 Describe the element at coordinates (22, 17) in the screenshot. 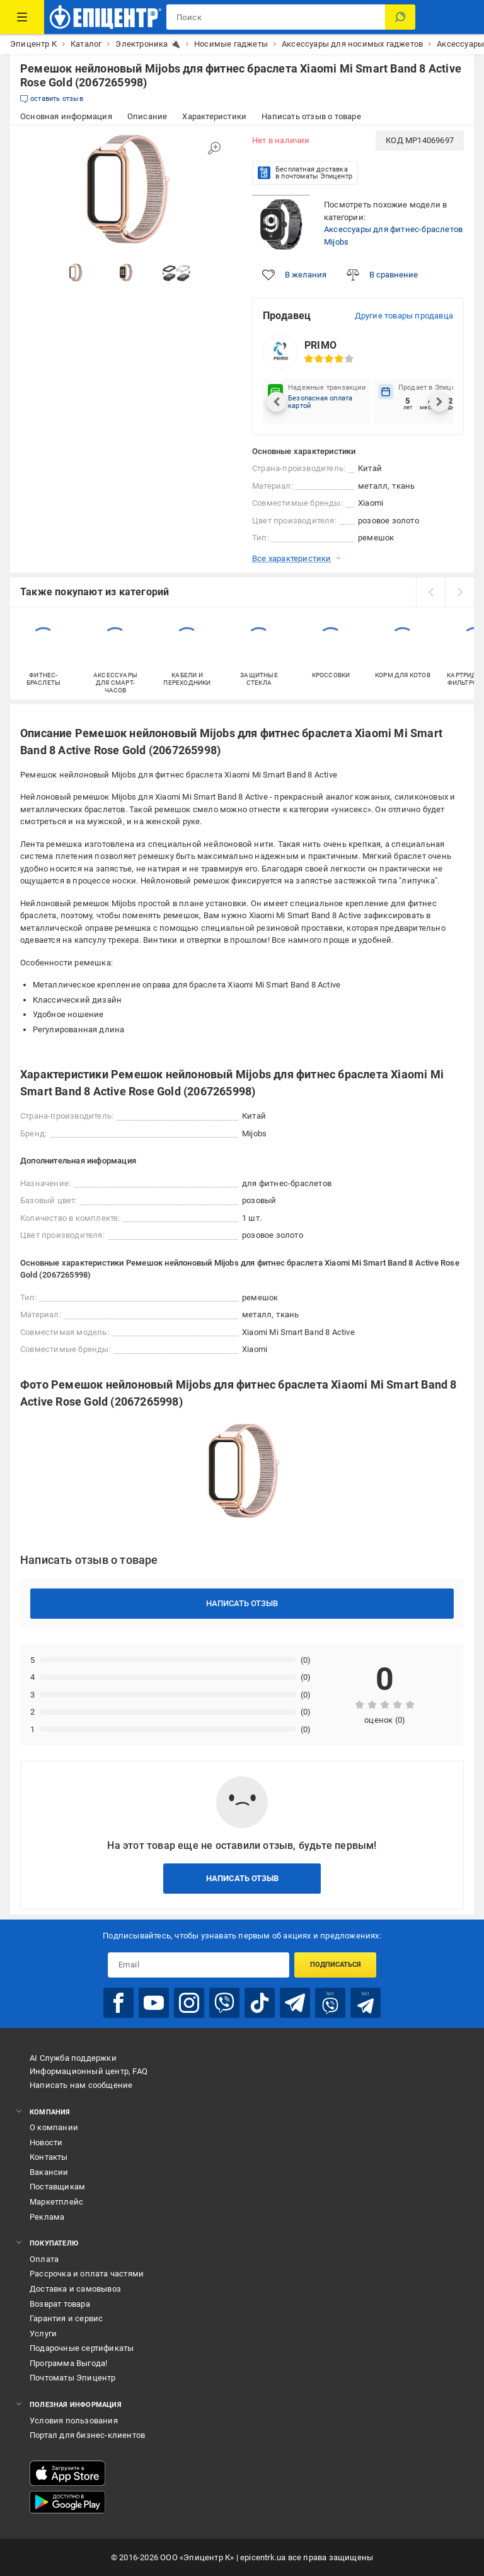

I see `[Каталог товаров]` at that location.